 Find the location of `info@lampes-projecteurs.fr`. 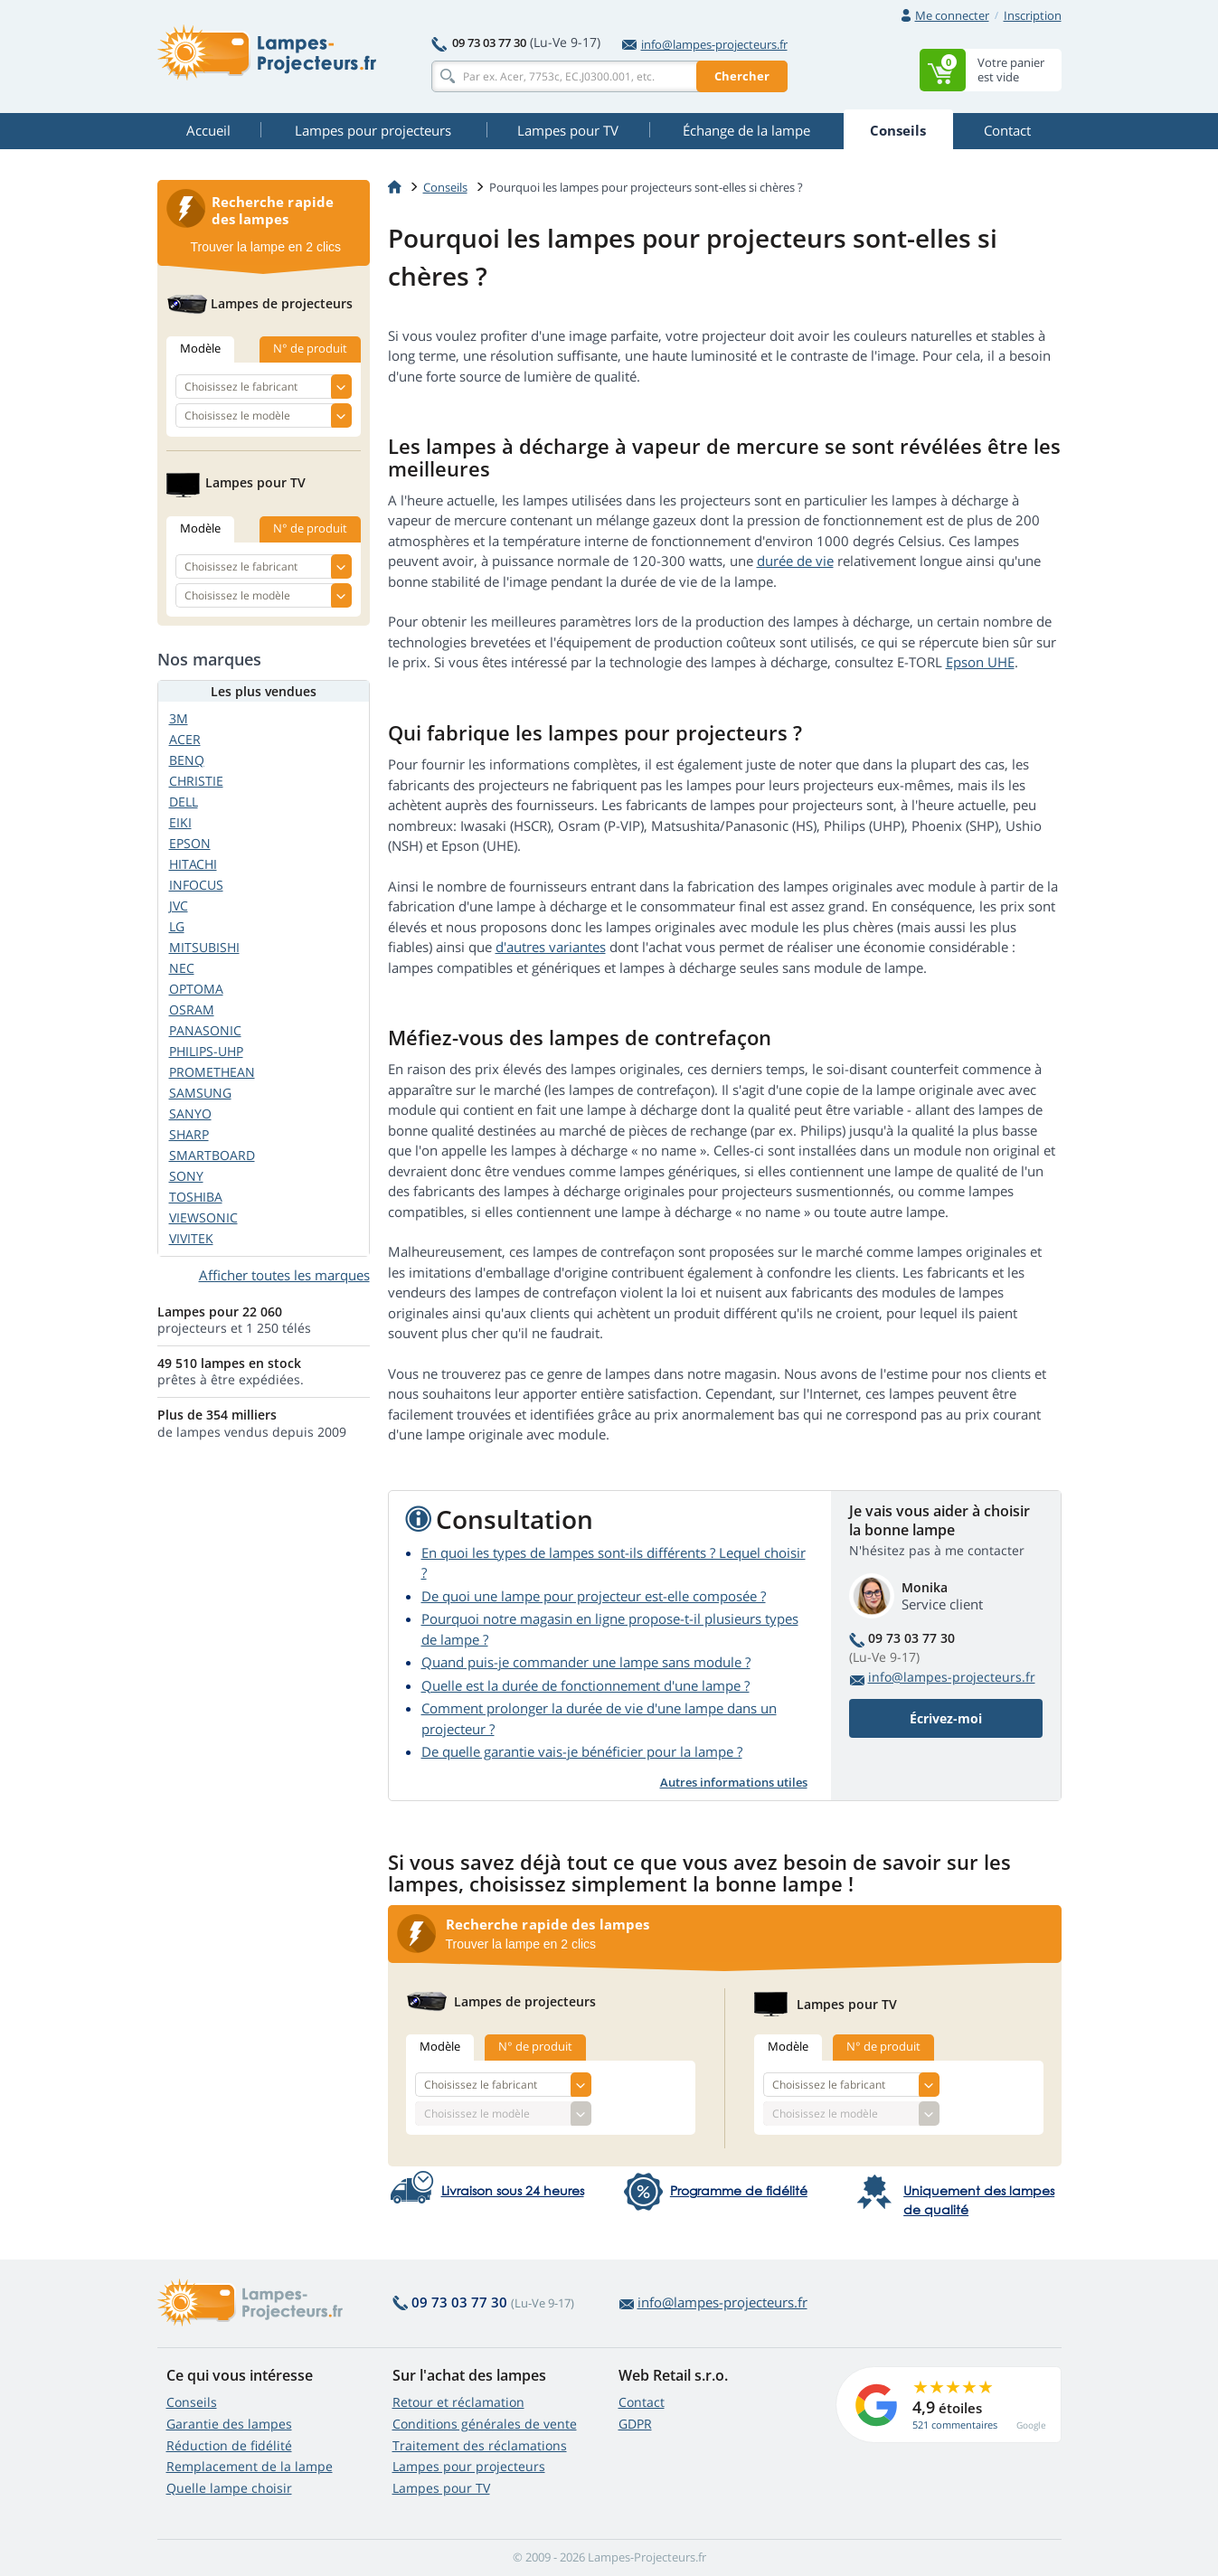

info@lampes-projecteurs.fr is located at coordinates (705, 44).